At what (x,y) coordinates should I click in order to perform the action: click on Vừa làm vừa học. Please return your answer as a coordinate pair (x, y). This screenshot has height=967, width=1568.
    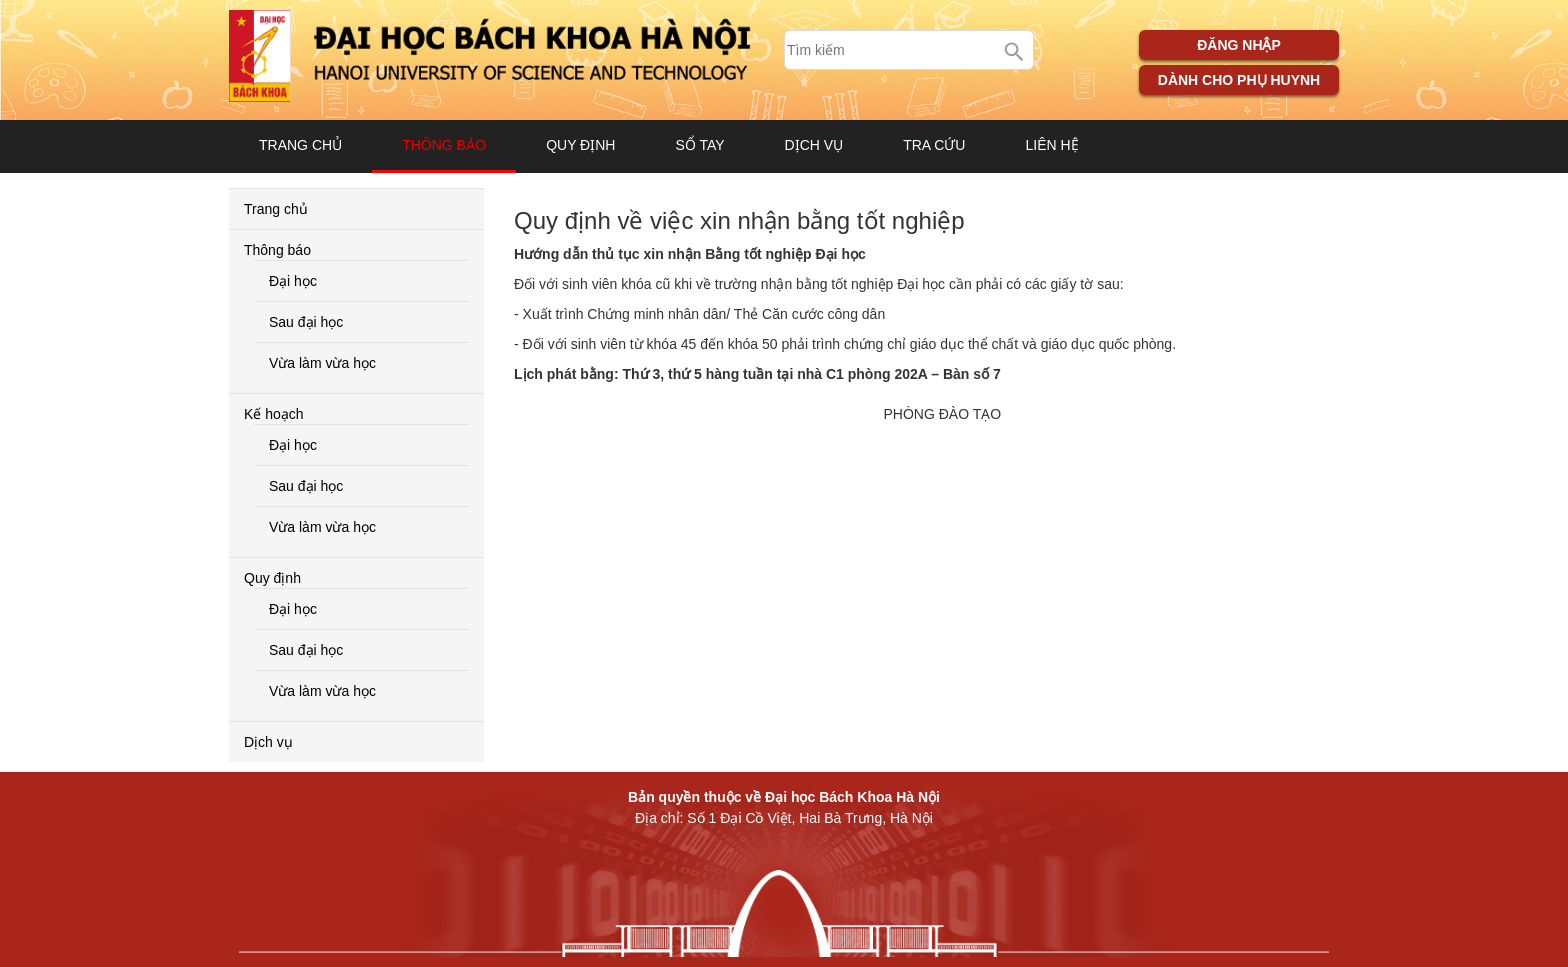
    Looking at the image, I should click on (322, 363).